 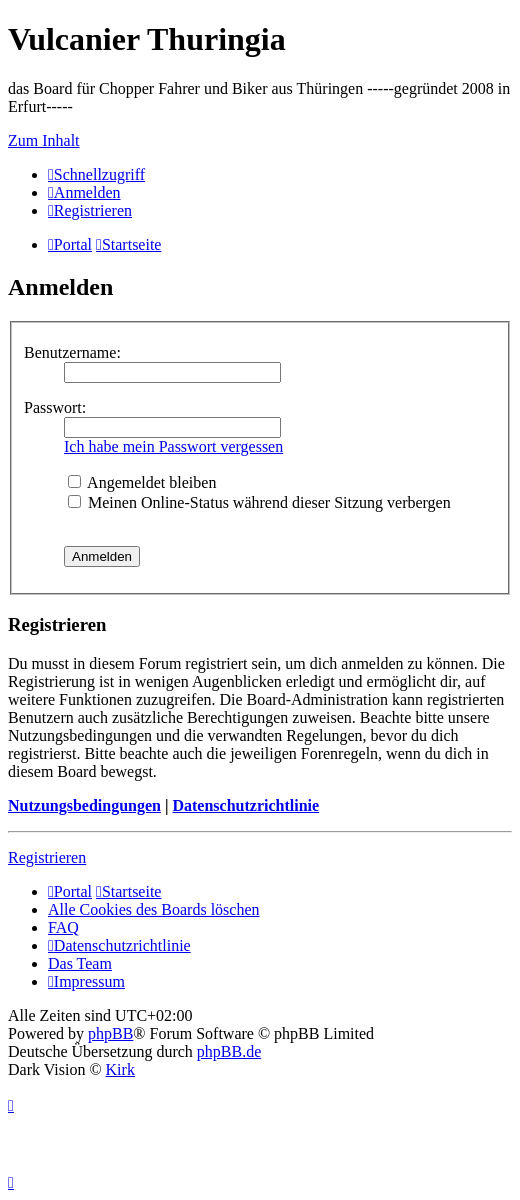 What do you see at coordinates (245, 805) in the screenshot?
I see `Datenschutzrichtlinie` at bounding box center [245, 805].